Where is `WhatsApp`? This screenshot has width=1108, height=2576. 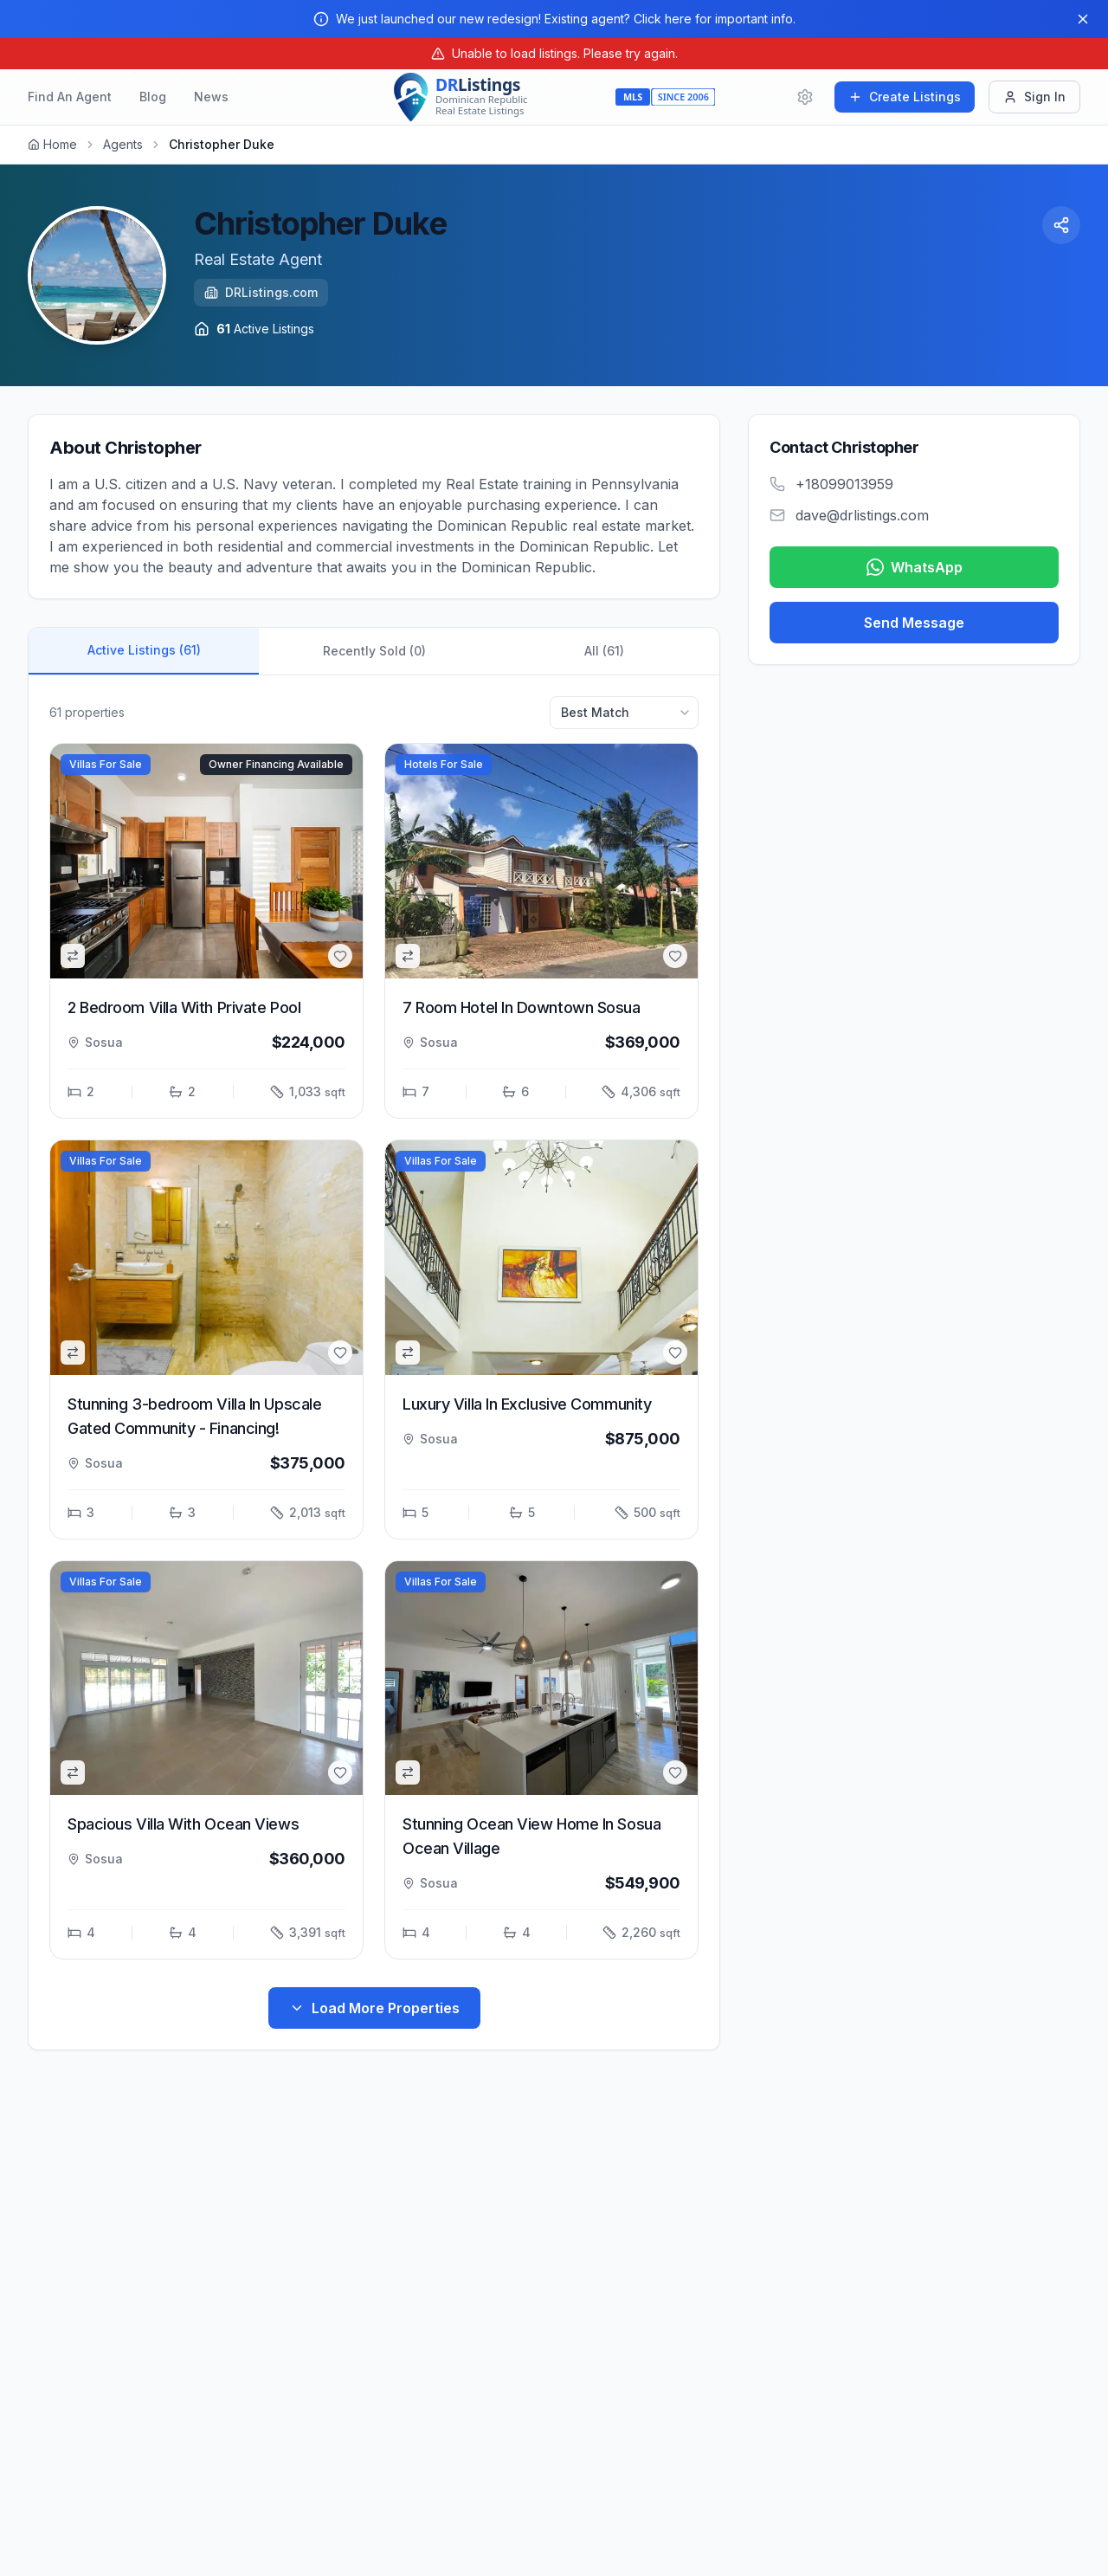 WhatsApp is located at coordinates (914, 567).